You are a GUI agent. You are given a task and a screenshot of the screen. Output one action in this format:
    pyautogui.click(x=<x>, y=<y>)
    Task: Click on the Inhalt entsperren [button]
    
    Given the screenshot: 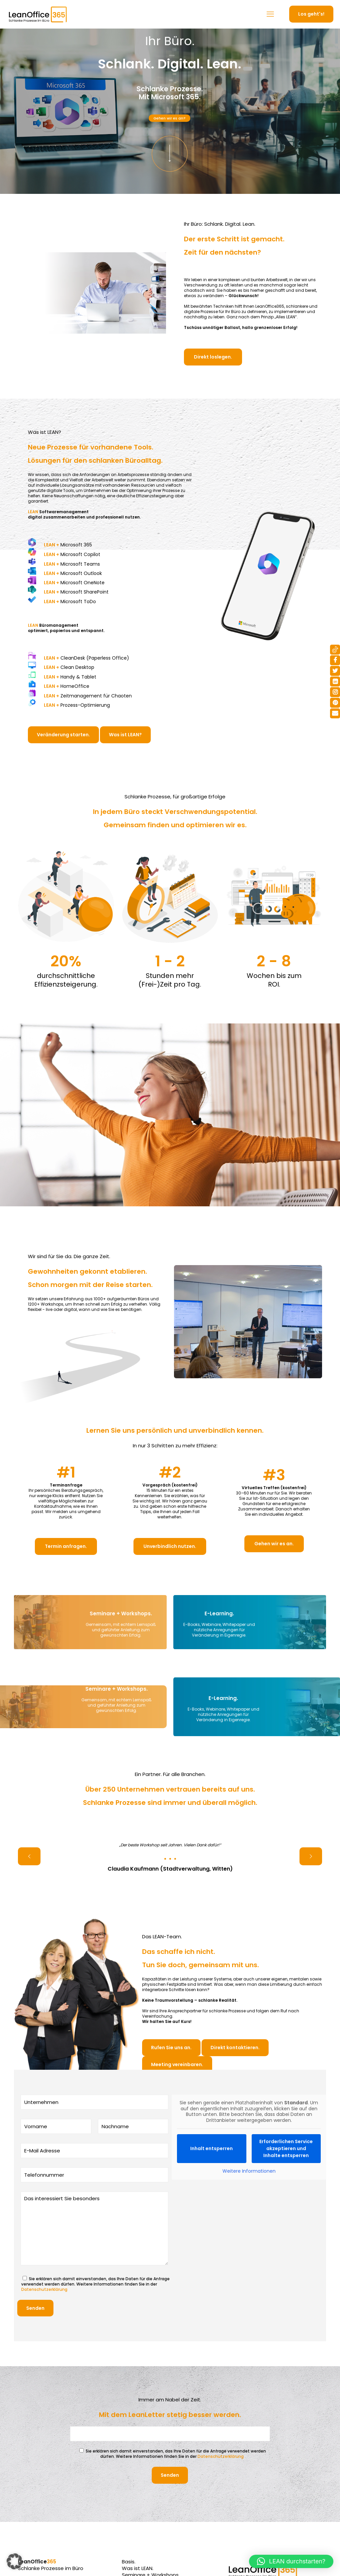 What is the action you would take?
    pyautogui.click(x=211, y=2148)
    